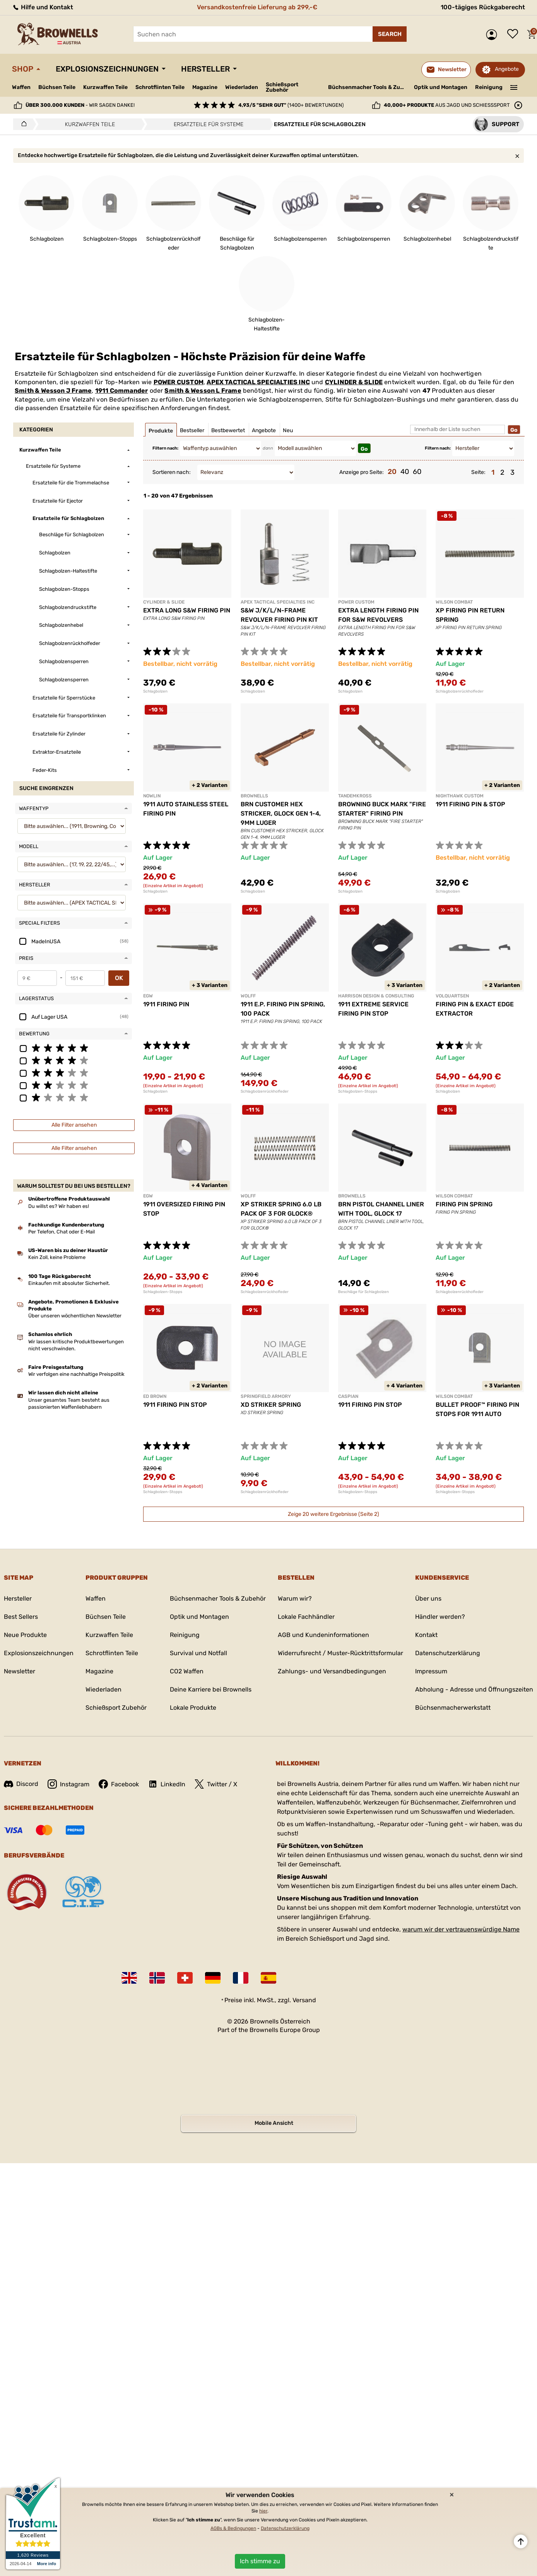 Image resolution: width=537 pixels, height=2576 pixels. I want to click on Deine Karriere bei Brownells, so click(210, 1689).